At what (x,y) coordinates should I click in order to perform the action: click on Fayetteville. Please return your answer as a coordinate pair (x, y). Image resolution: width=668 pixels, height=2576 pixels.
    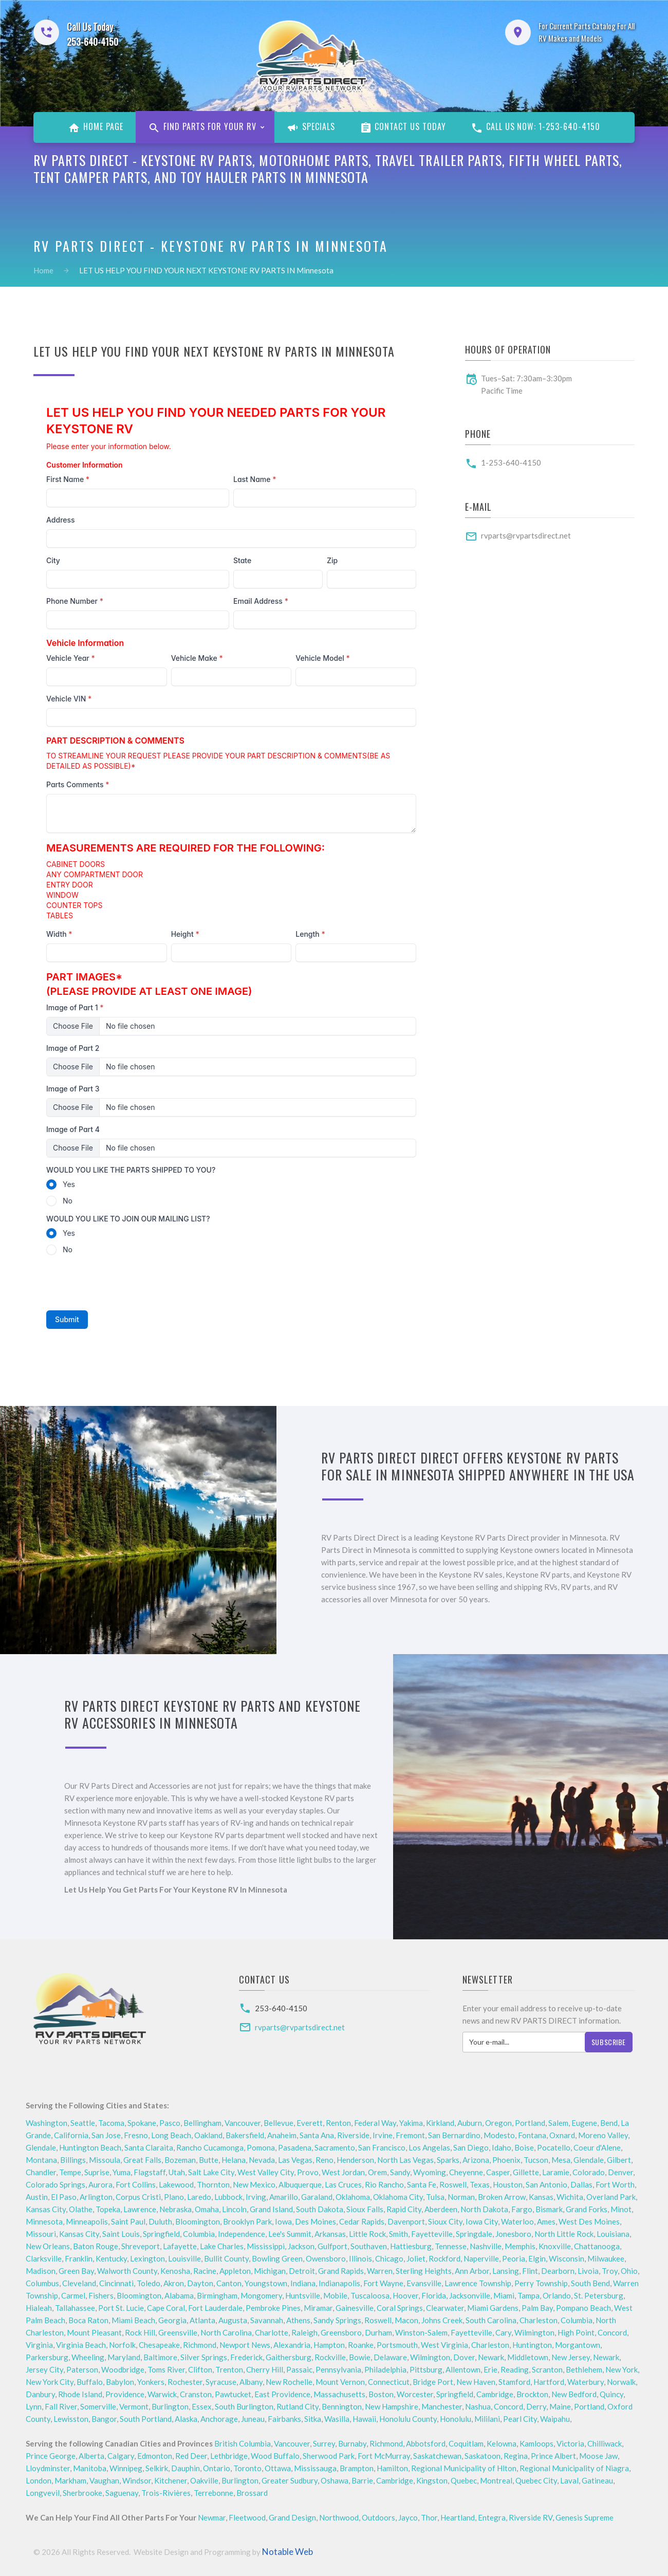
    Looking at the image, I should click on (432, 2233).